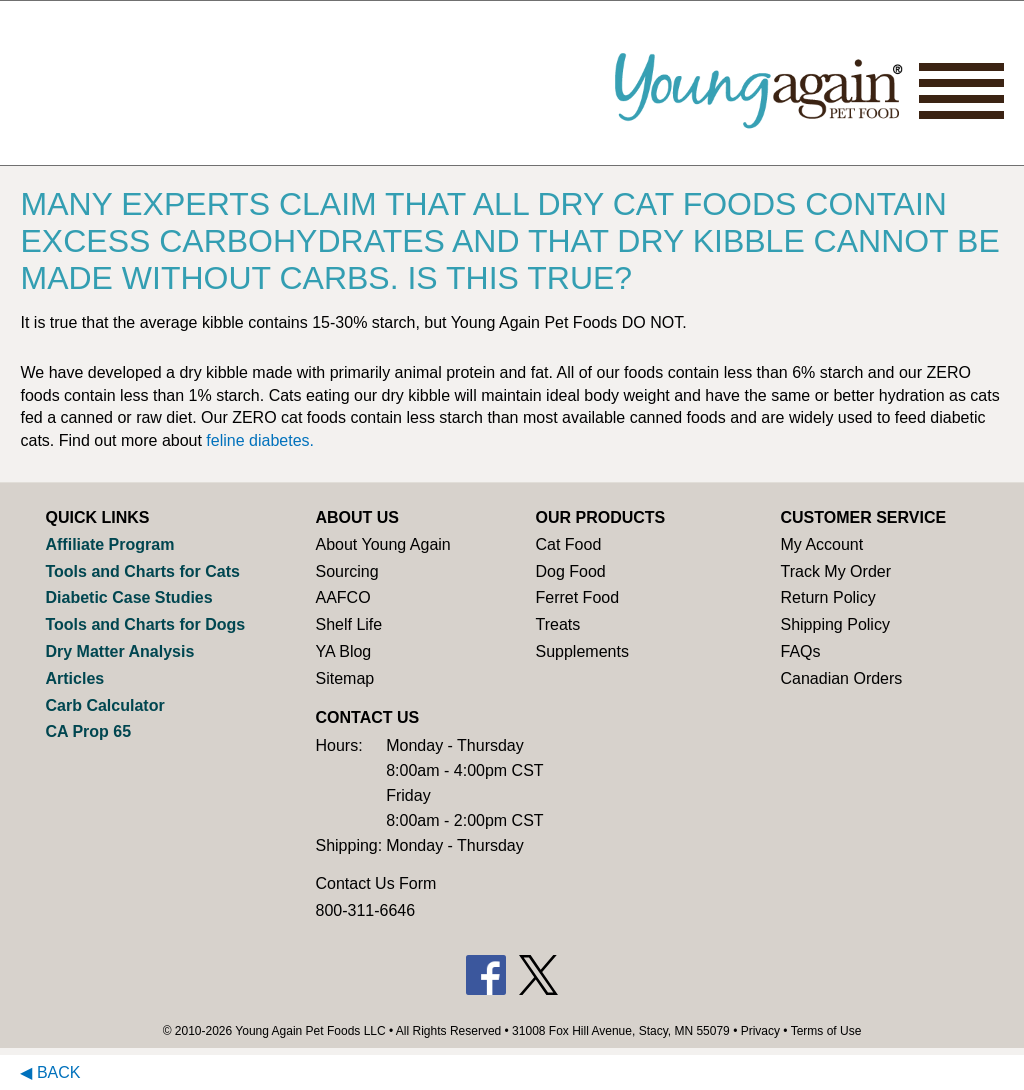 This screenshot has width=1024, height=1090. Describe the element at coordinates (348, 624) in the screenshot. I see `Shelf Life` at that location.